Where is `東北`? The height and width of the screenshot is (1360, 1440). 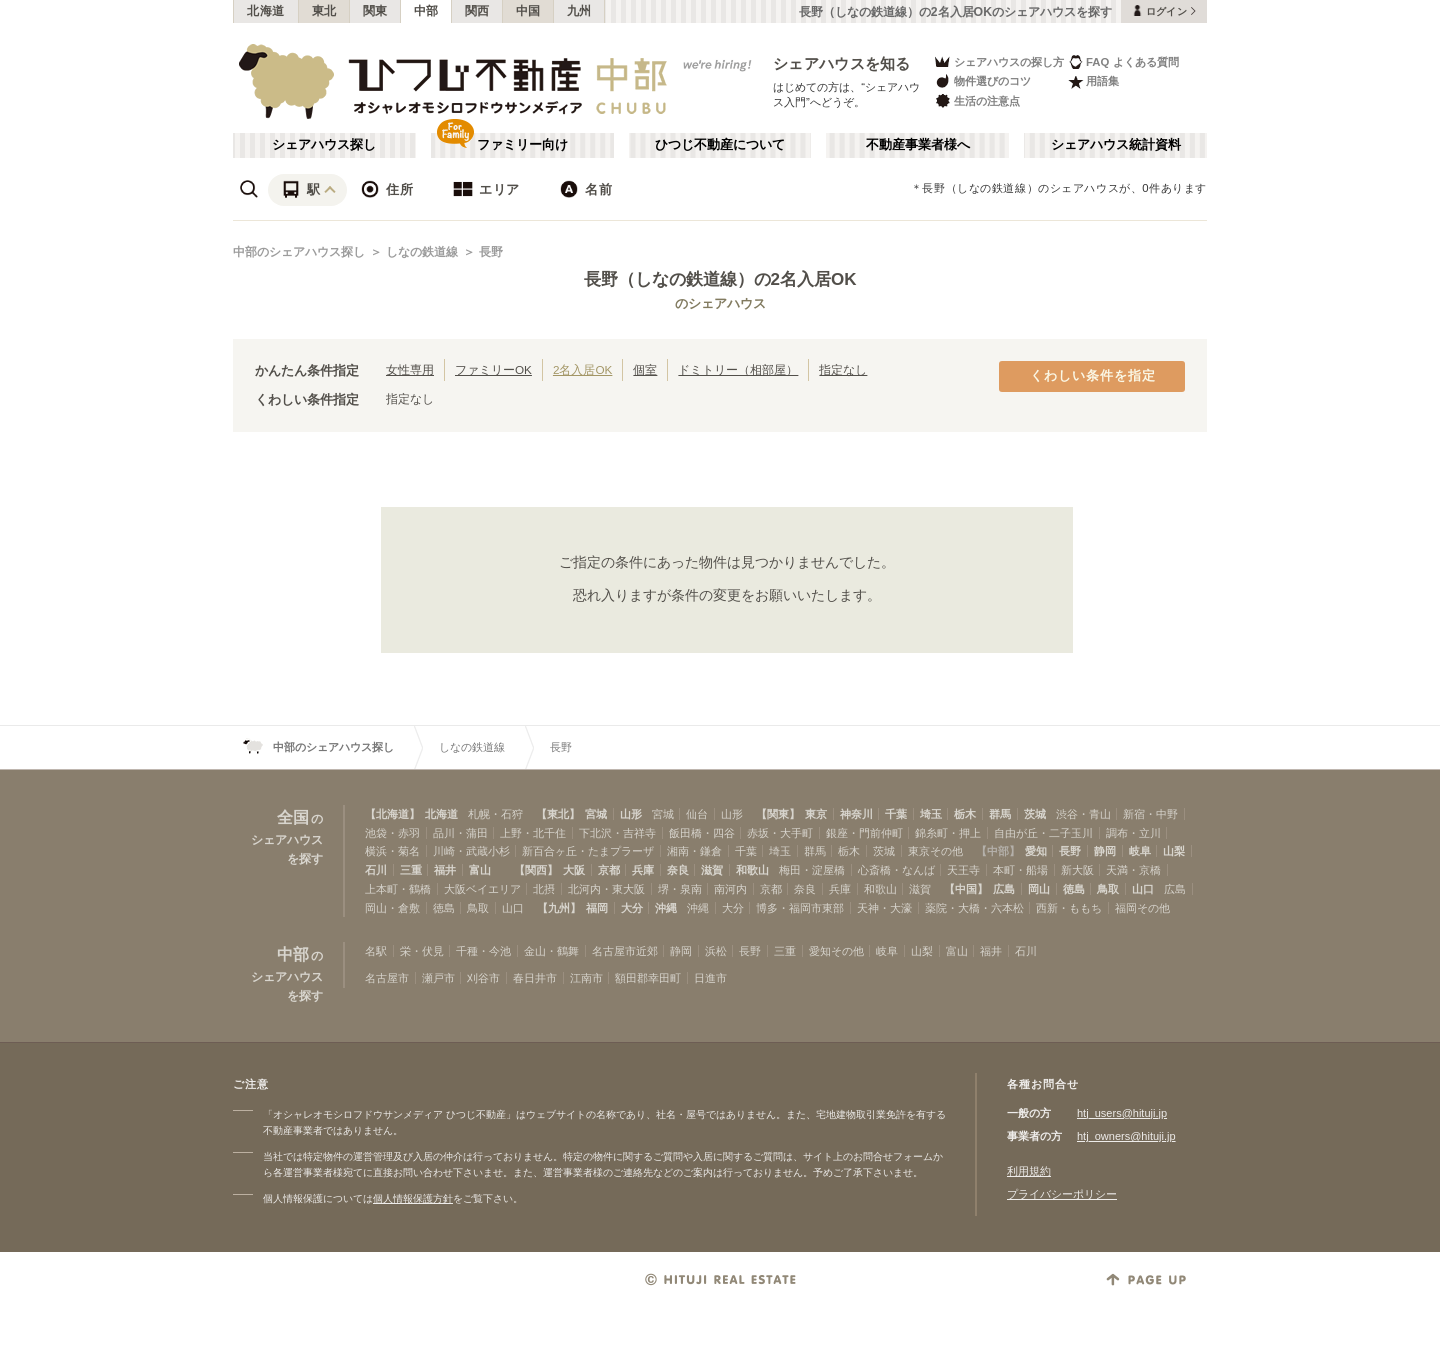
東北 is located at coordinates (324, 11).